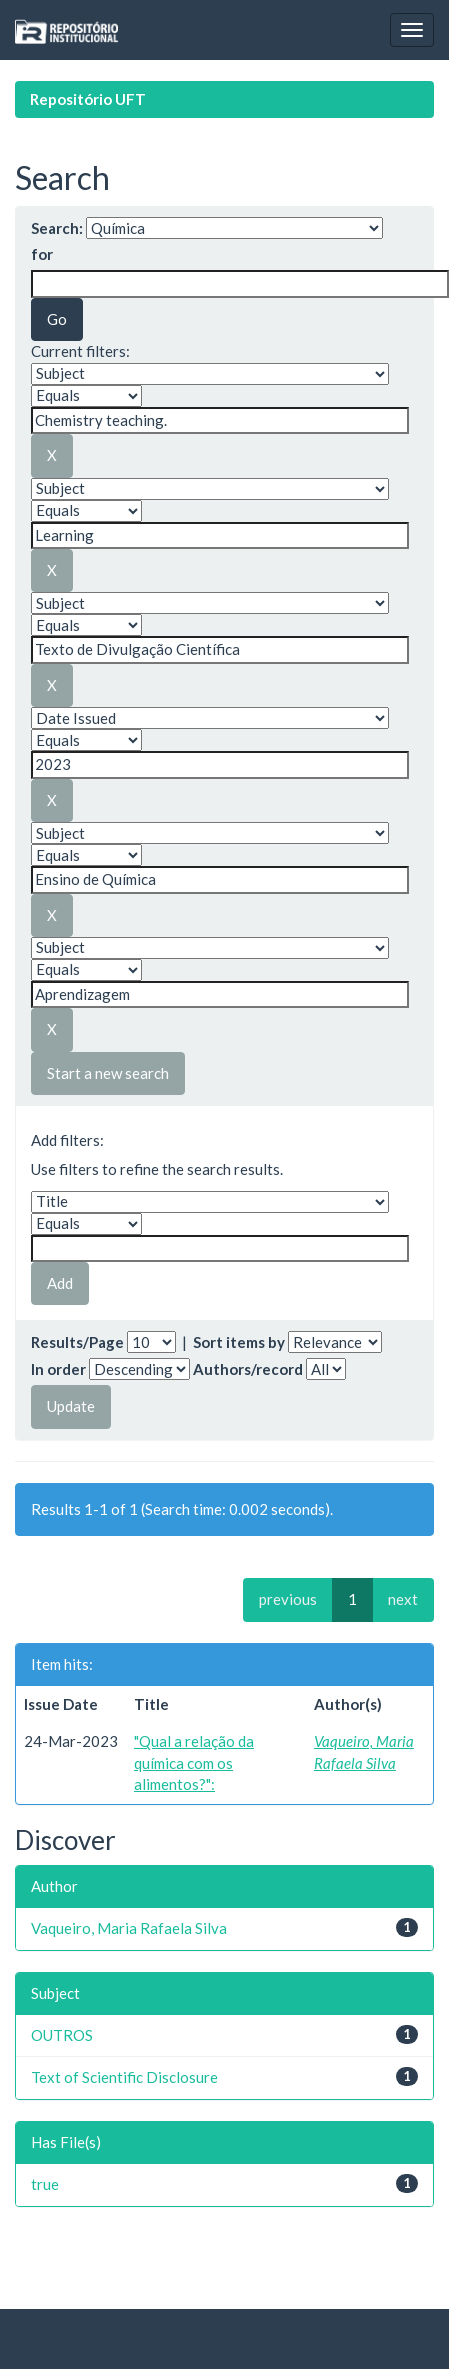 Image resolution: width=449 pixels, height=2369 pixels. Describe the element at coordinates (58, 1369) in the screenshot. I see `In order` at that location.